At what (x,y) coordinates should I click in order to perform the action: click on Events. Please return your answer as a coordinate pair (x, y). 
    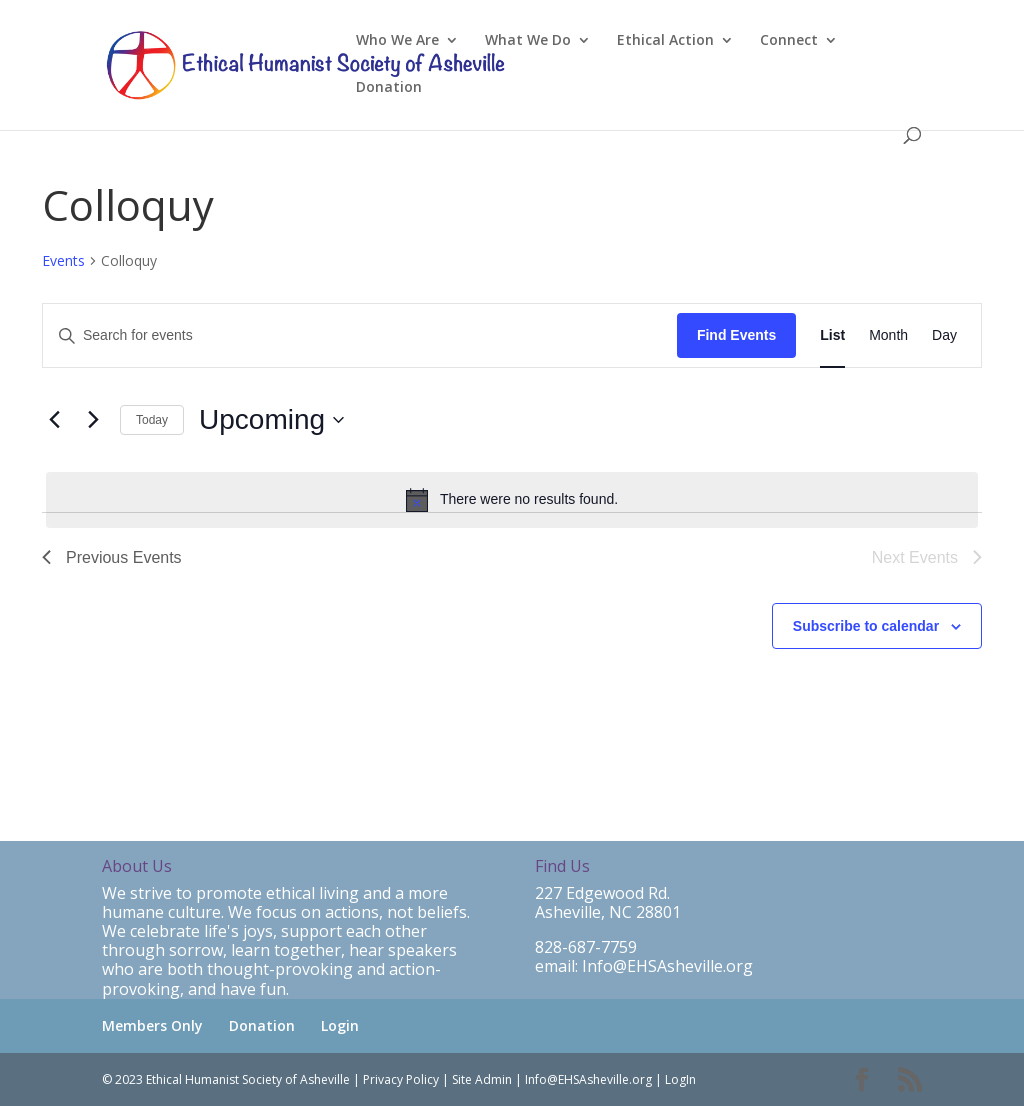
    Looking at the image, I should click on (63, 260).